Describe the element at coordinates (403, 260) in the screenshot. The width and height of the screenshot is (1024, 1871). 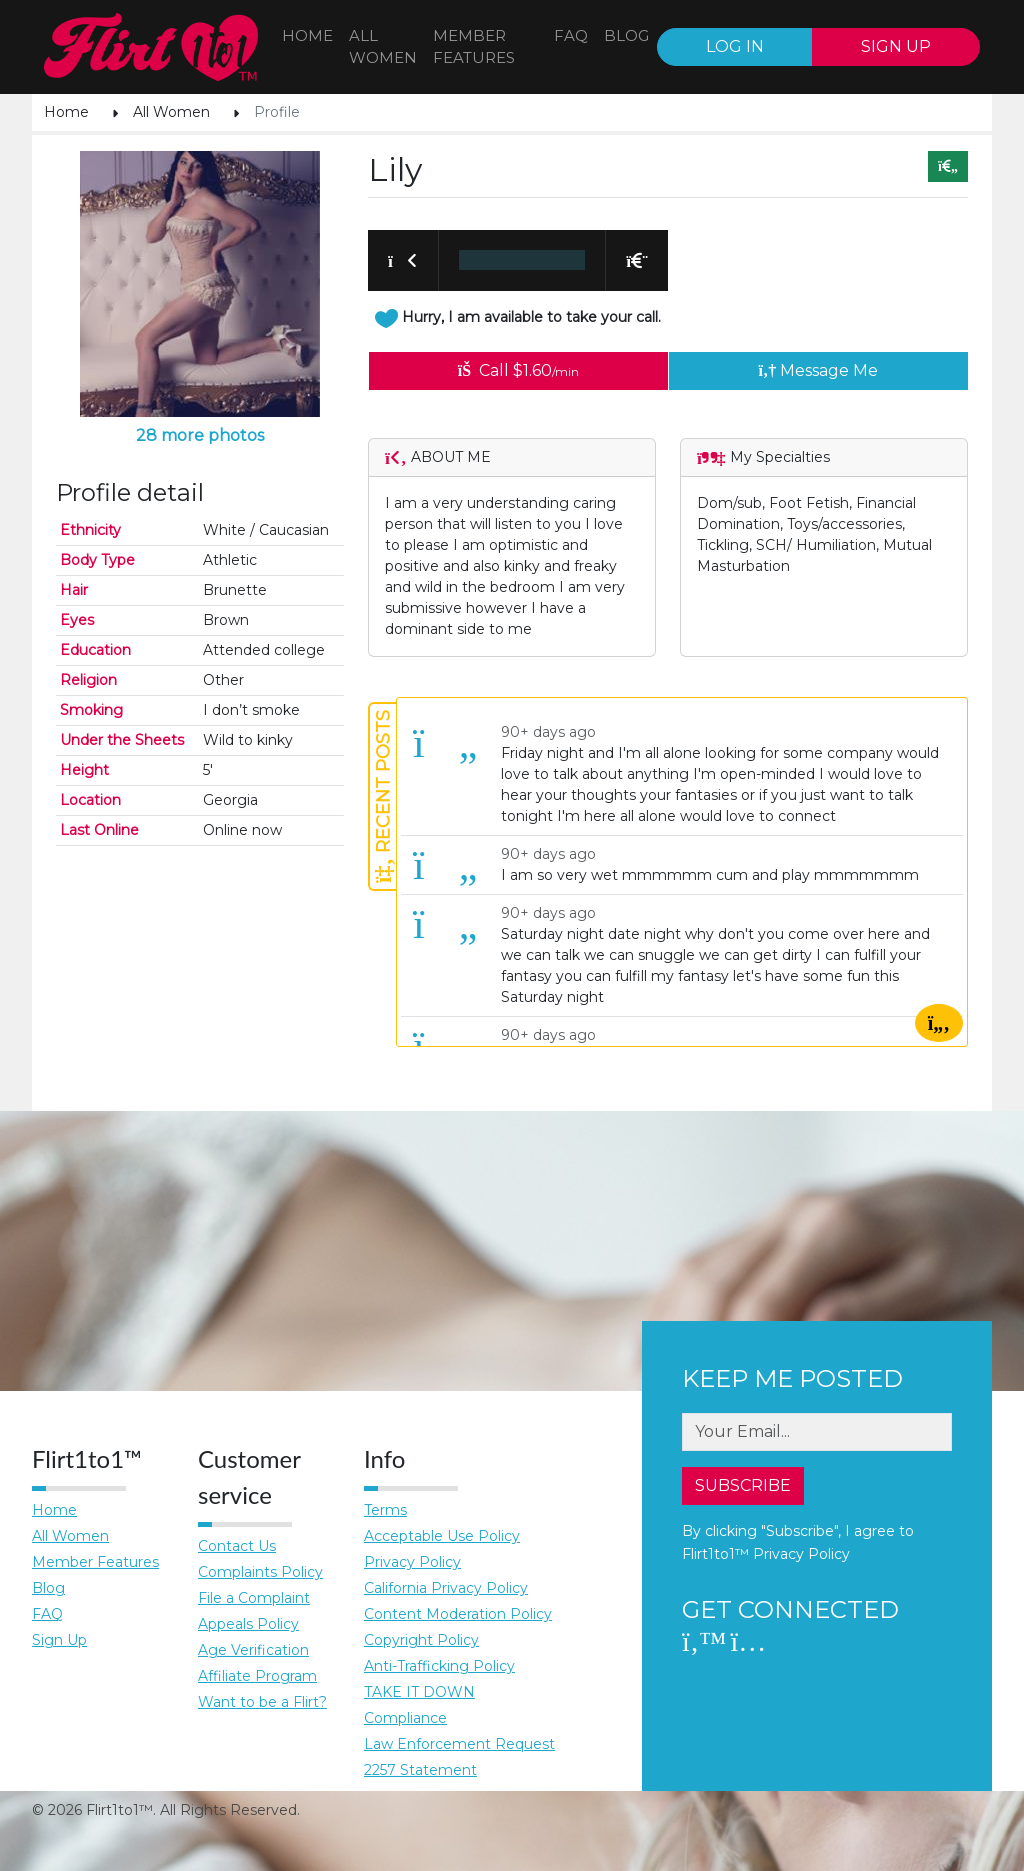
I see `[button]` at that location.